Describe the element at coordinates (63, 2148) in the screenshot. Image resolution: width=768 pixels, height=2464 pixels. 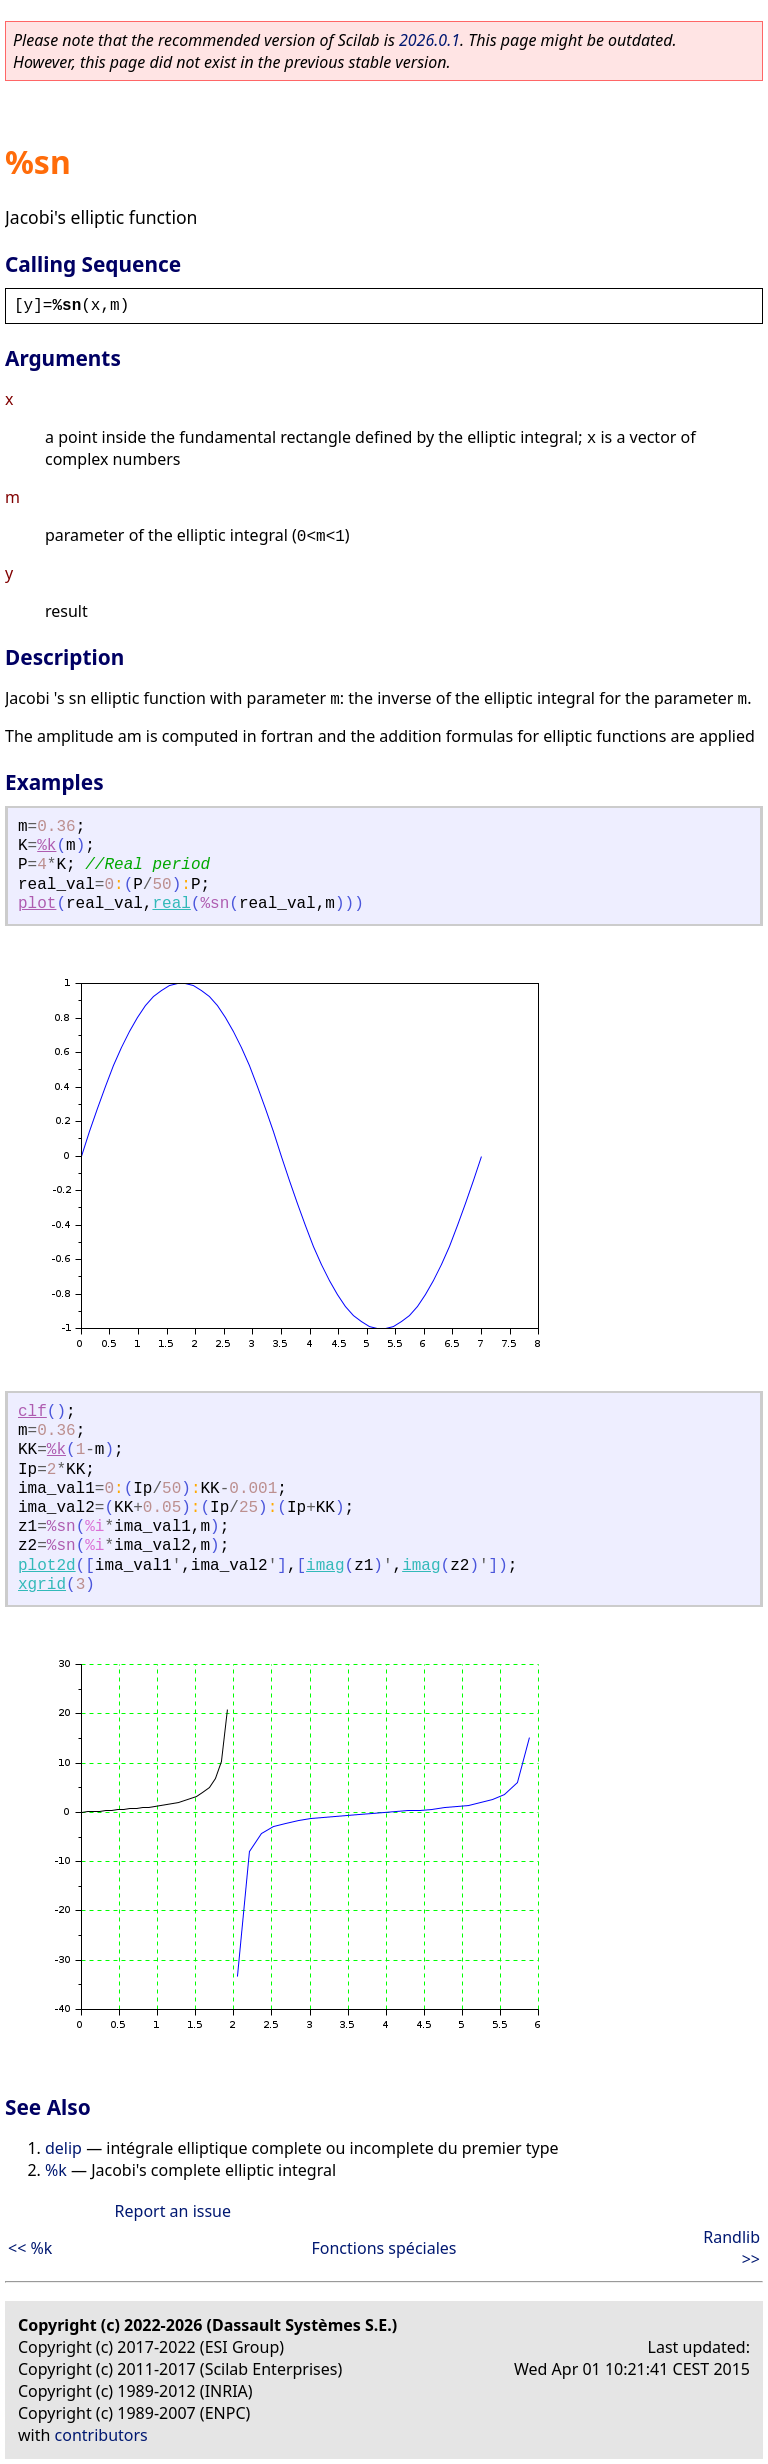
I see `delip` at that location.